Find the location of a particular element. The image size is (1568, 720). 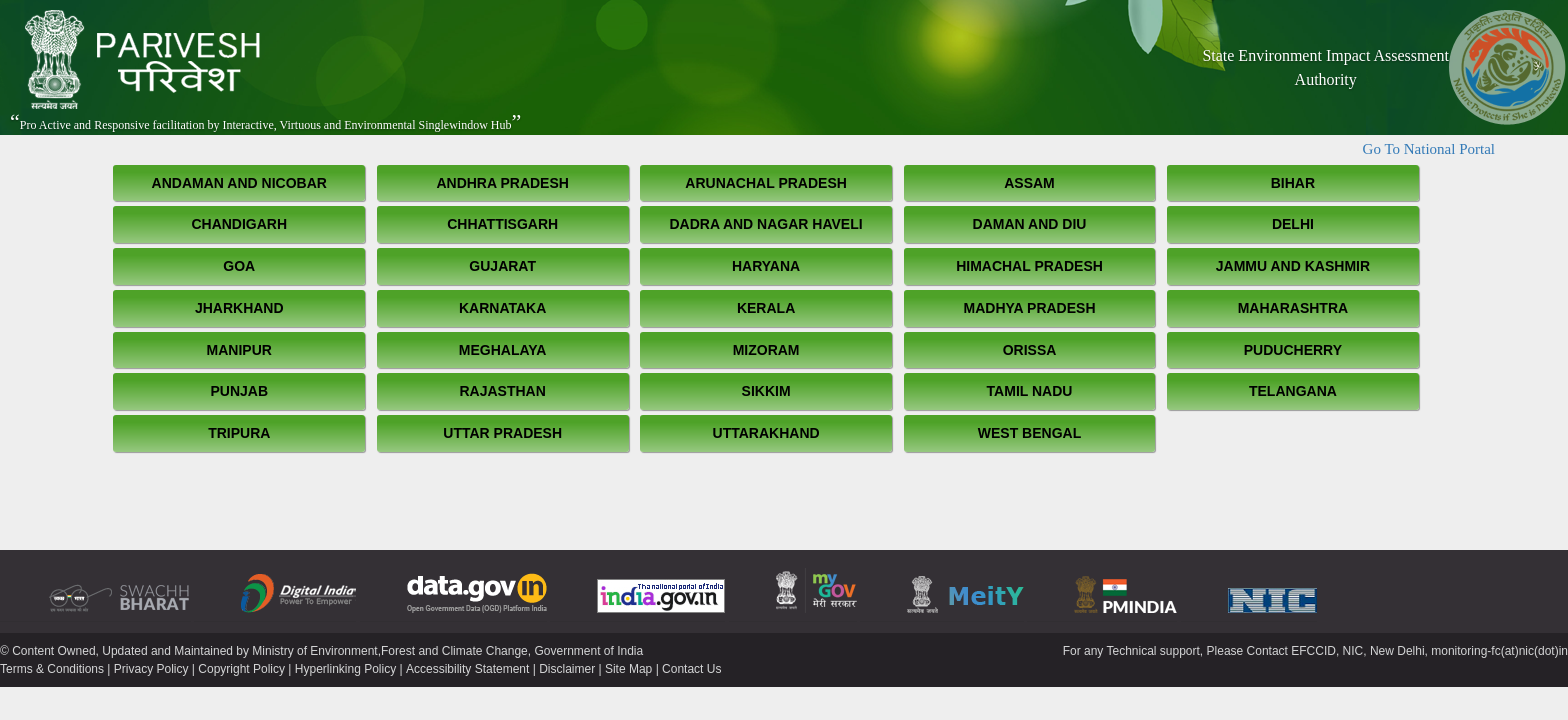

Gujarat is located at coordinates (502, 266).